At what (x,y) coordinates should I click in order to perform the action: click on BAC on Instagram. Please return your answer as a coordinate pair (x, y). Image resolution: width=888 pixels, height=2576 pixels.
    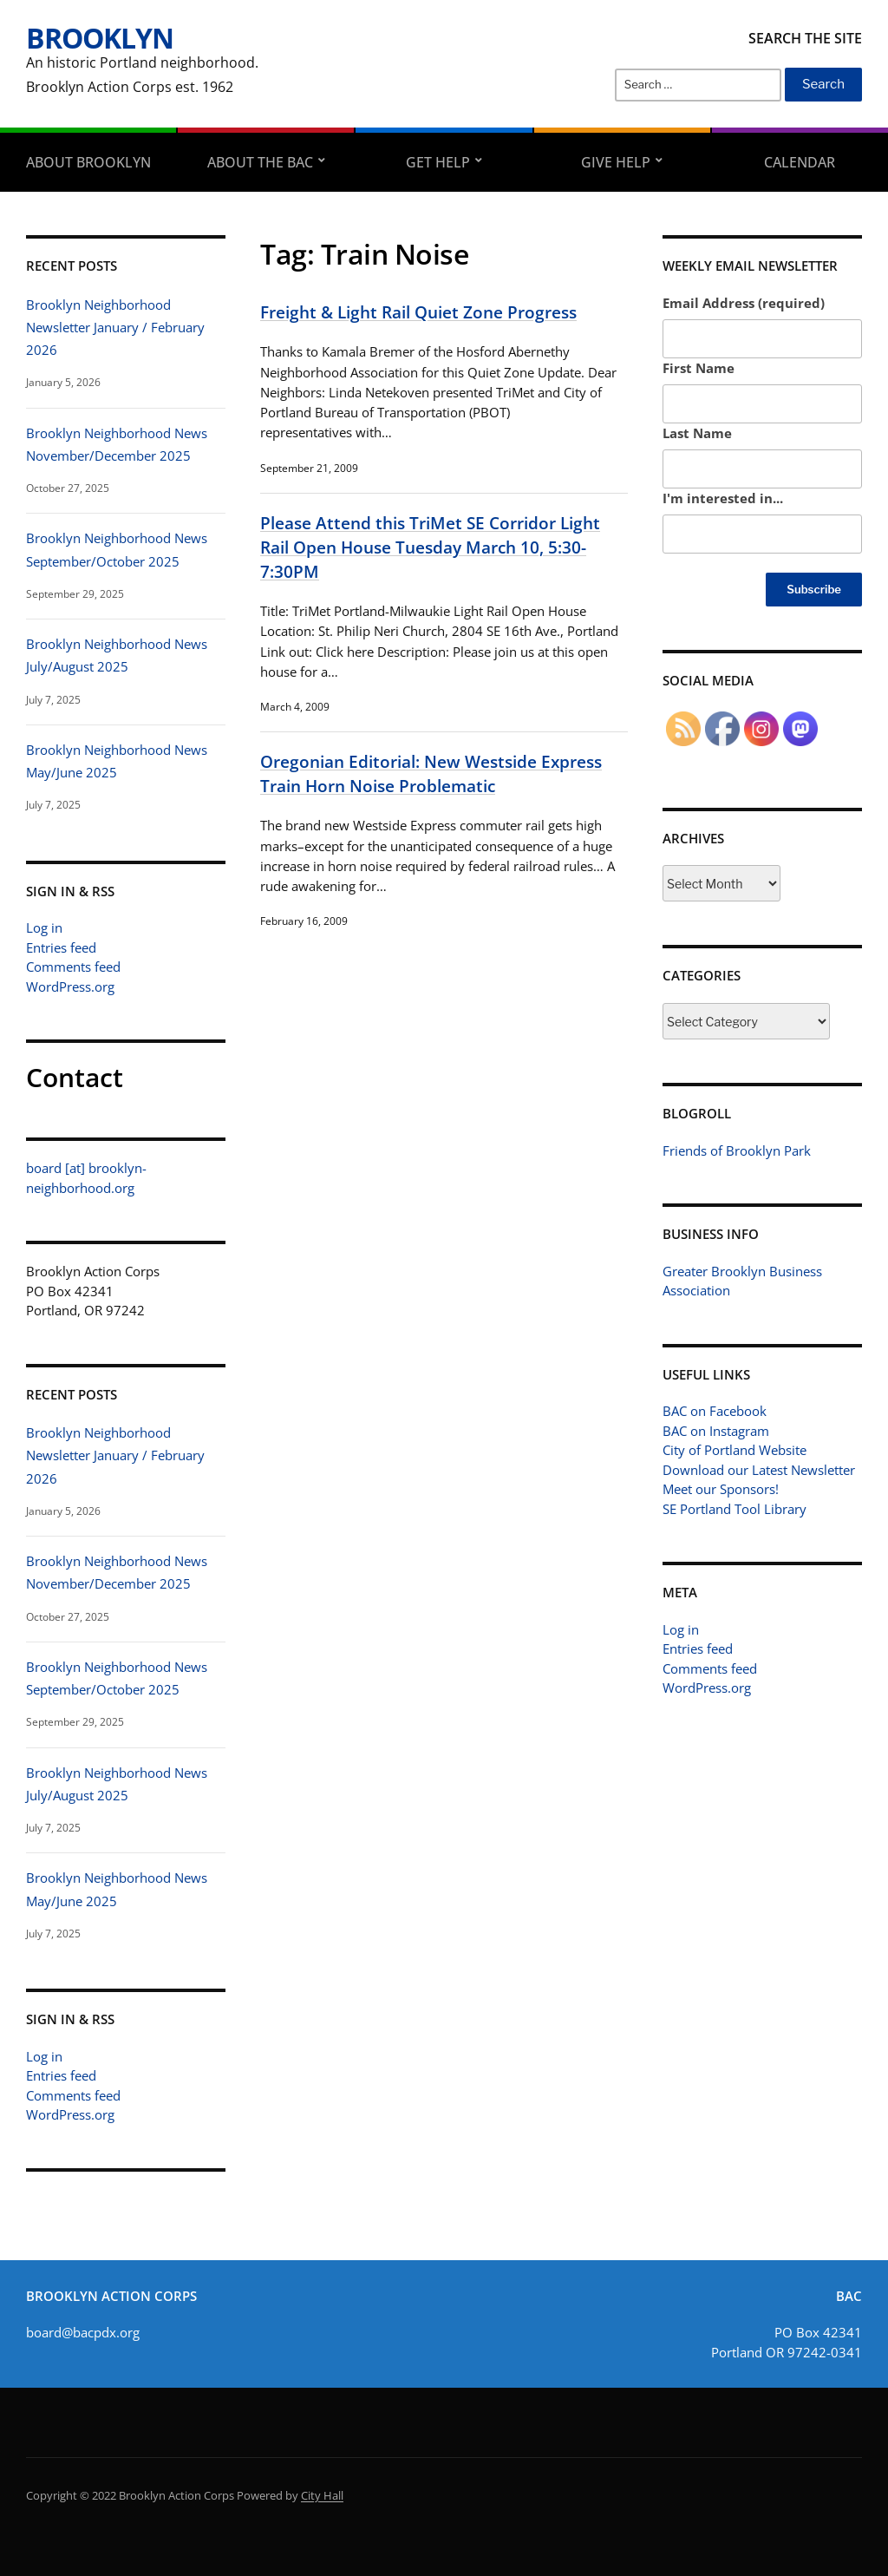
    Looking at the image, I should click on (716, 1430).